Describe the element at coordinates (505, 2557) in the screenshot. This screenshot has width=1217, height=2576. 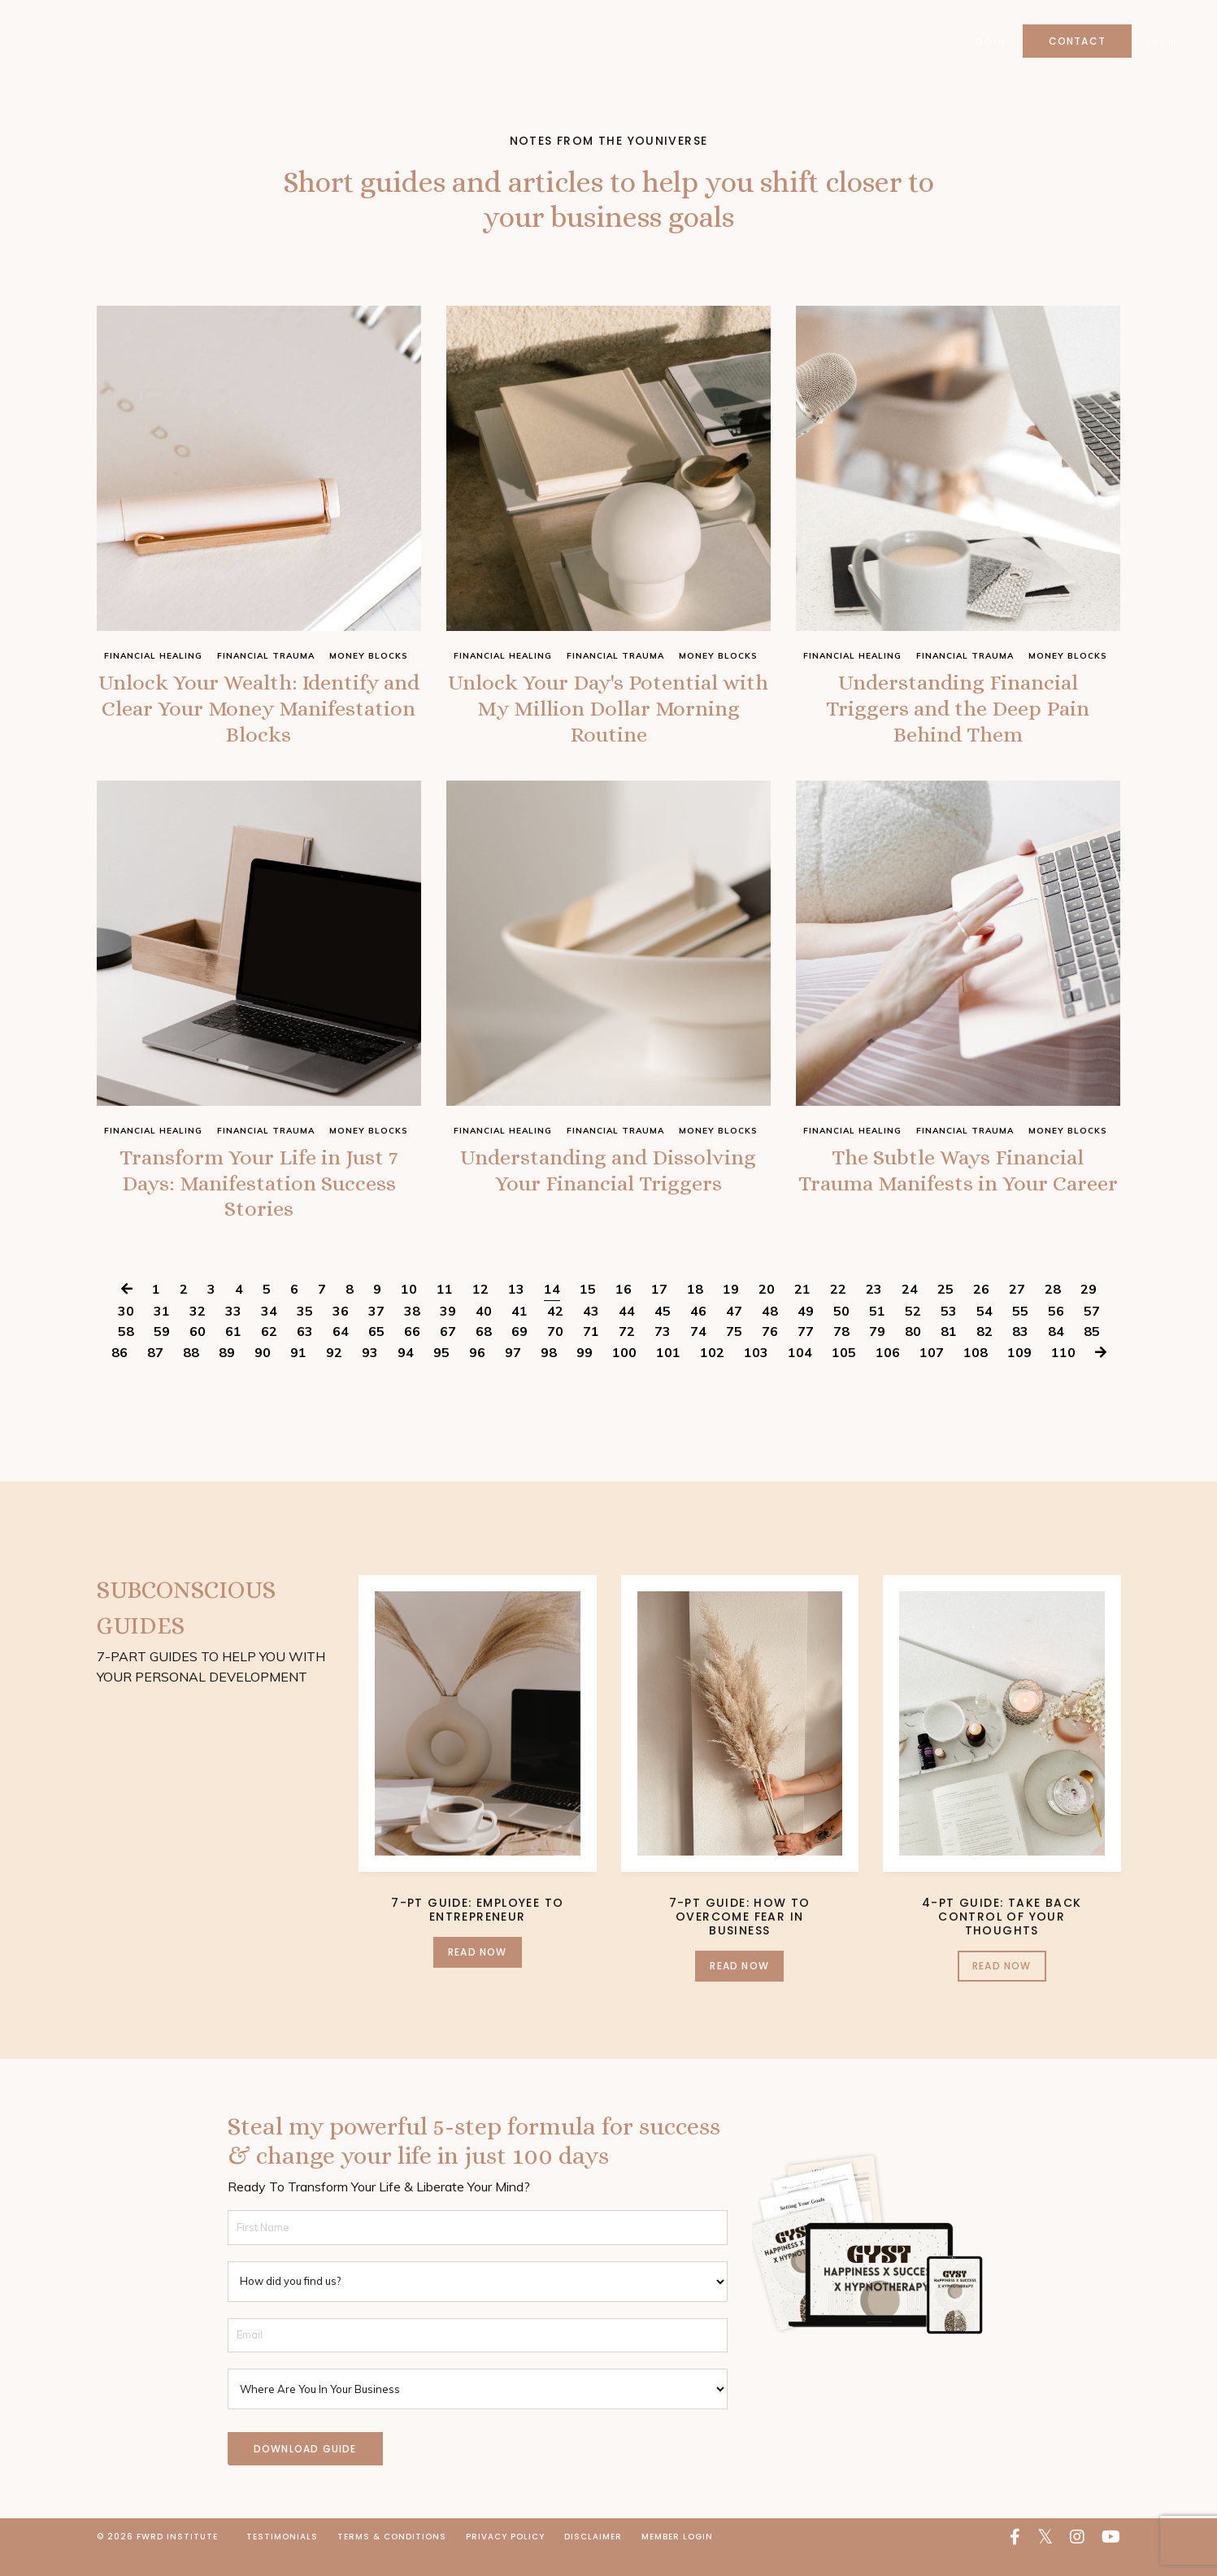
I see `Privacy Policy` at that location.